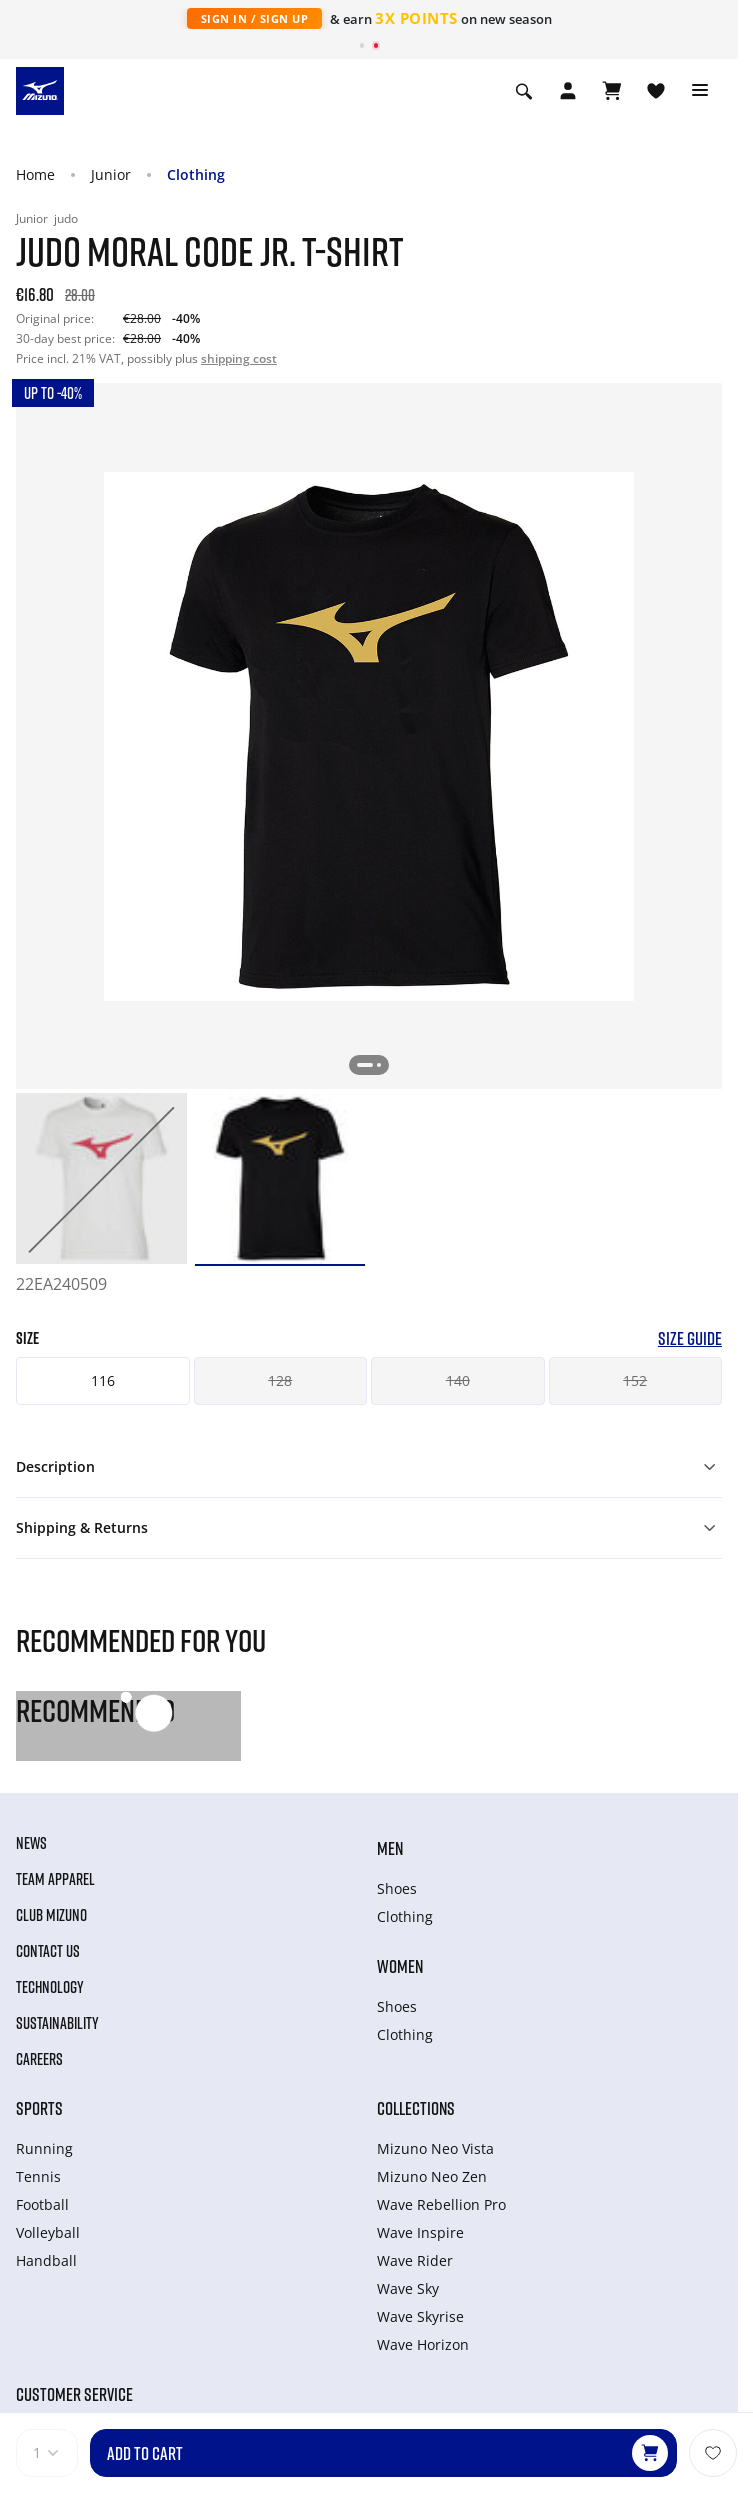  I want to click on Volleyball, so click(48, 2232).